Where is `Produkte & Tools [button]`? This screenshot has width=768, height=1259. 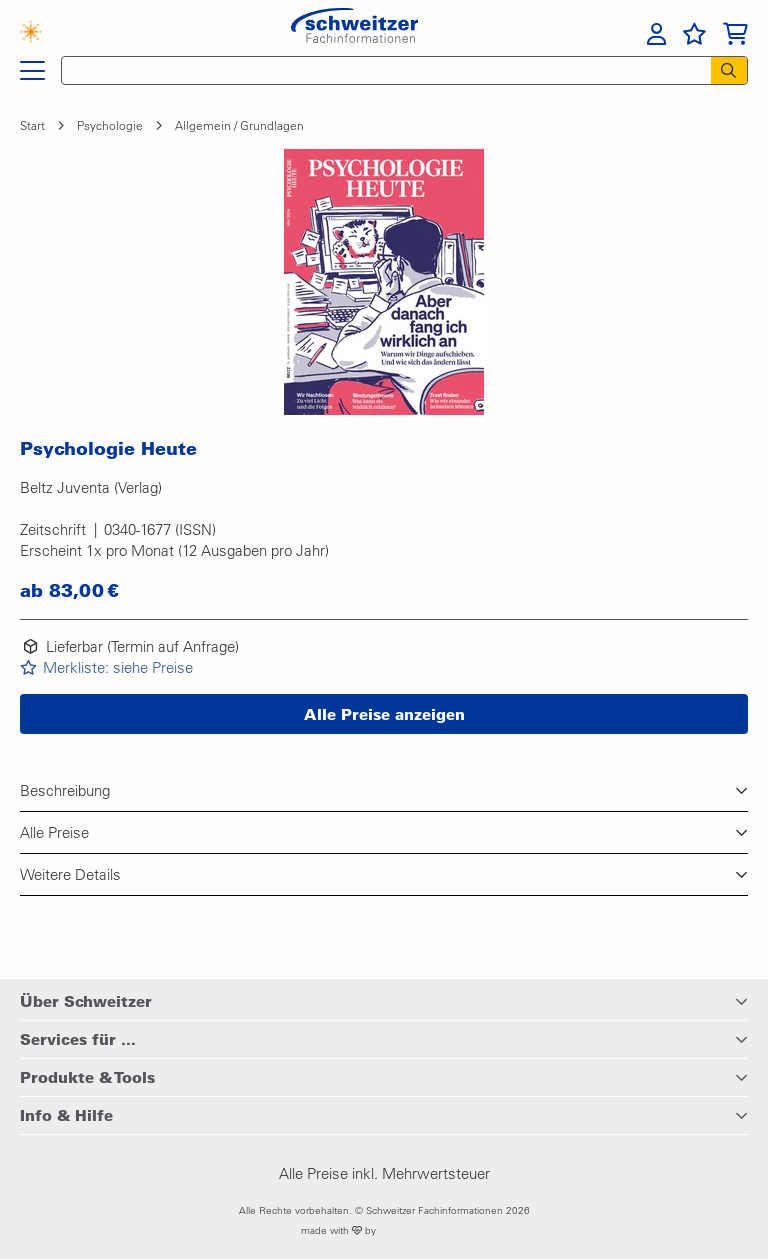
Produkte & Tools [button] is located at coordinates (87, 1077).